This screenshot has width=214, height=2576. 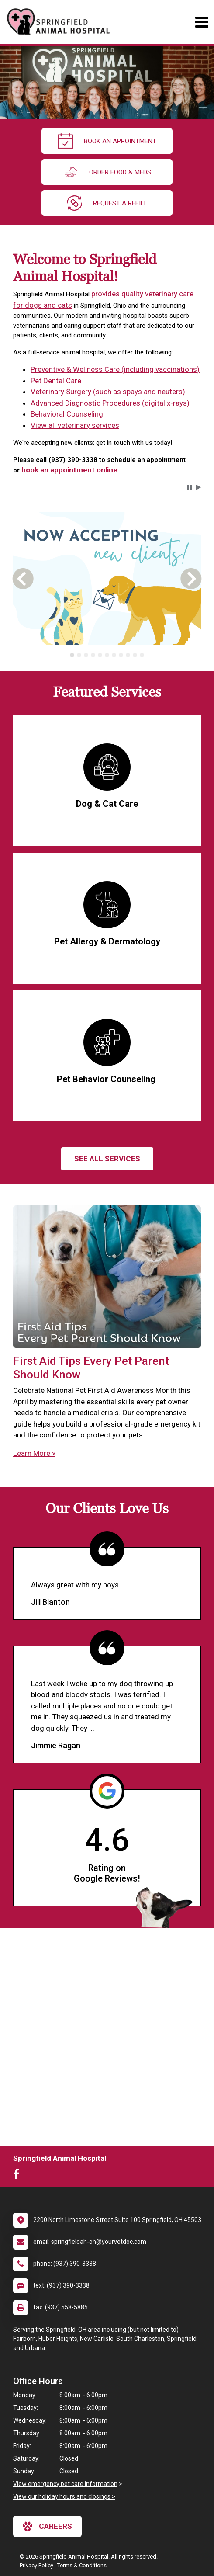 I want to click on [Toggle navigation], so click(x=201, y=22).